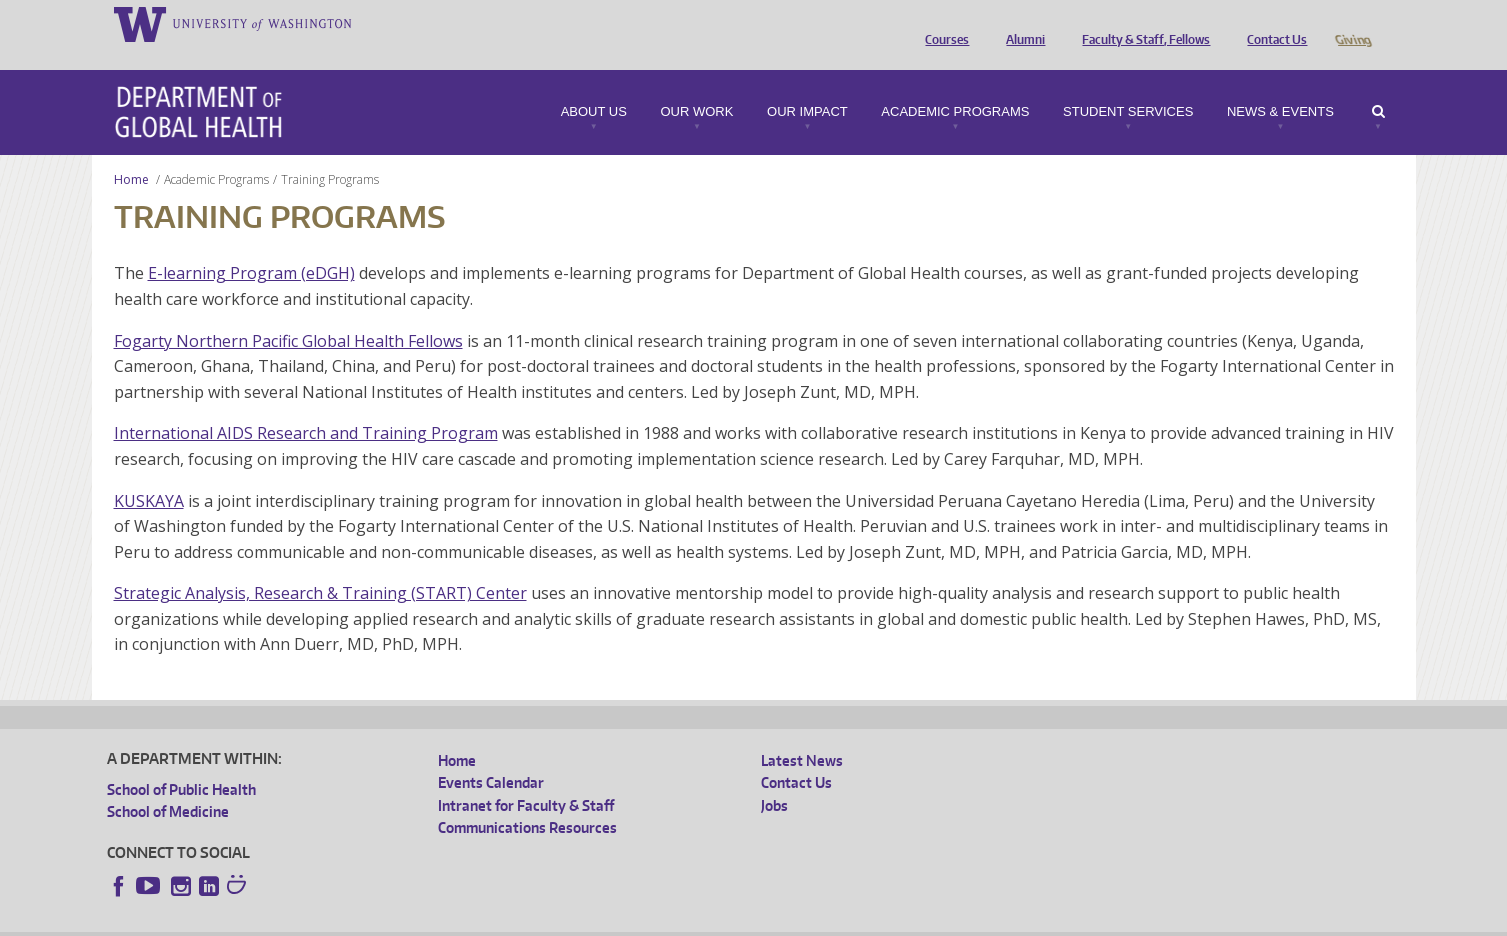 The width and height of the screenshot is (1507, 936). What do you see at coordinates (251, 245) in the screenshot?
I see `E-learning Program (eDGH)` at bounding box center [251, 245].